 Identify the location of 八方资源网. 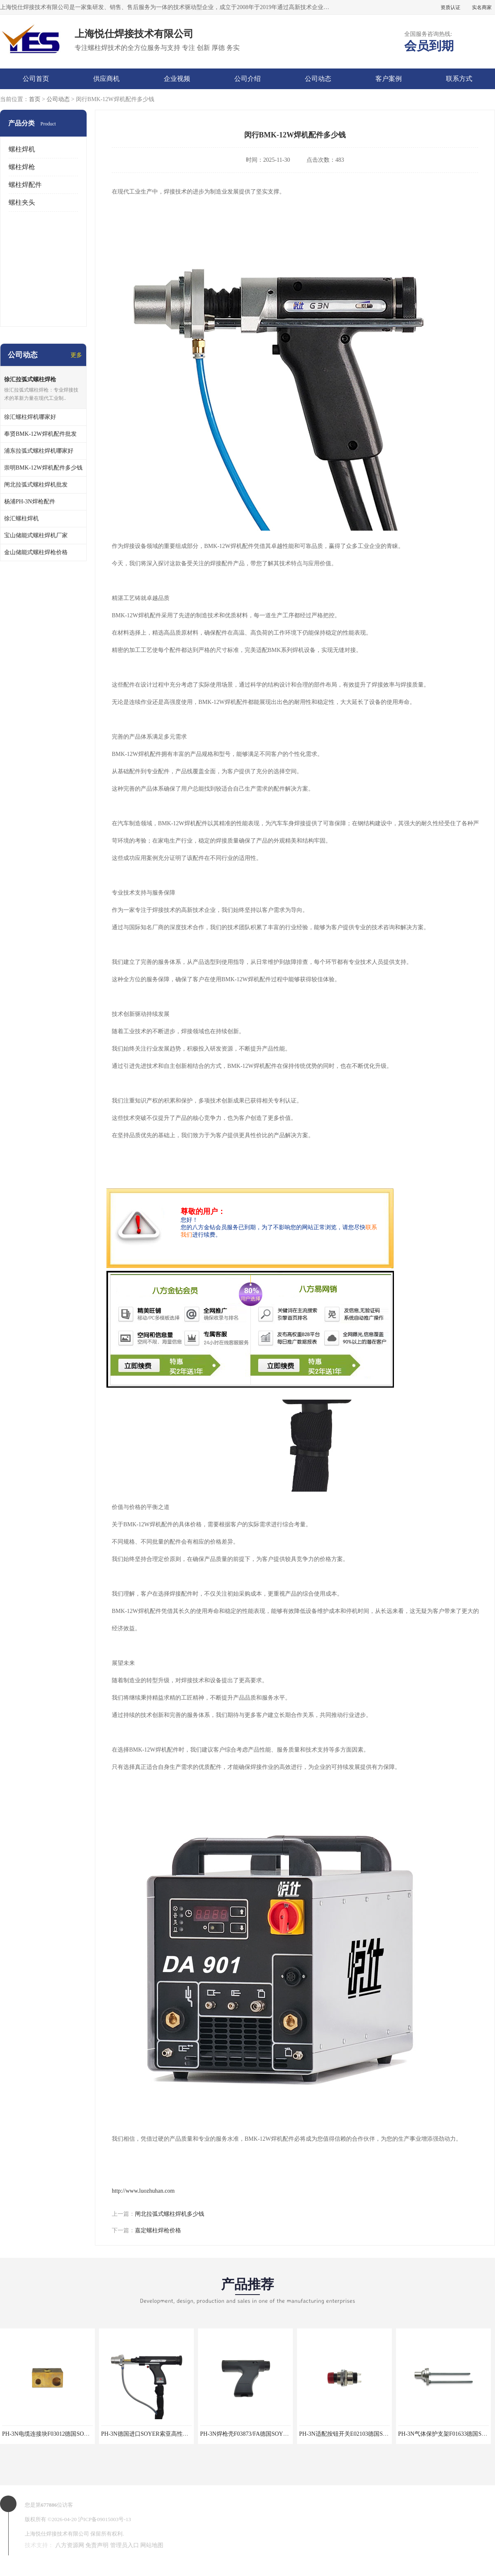
(69, 2545).